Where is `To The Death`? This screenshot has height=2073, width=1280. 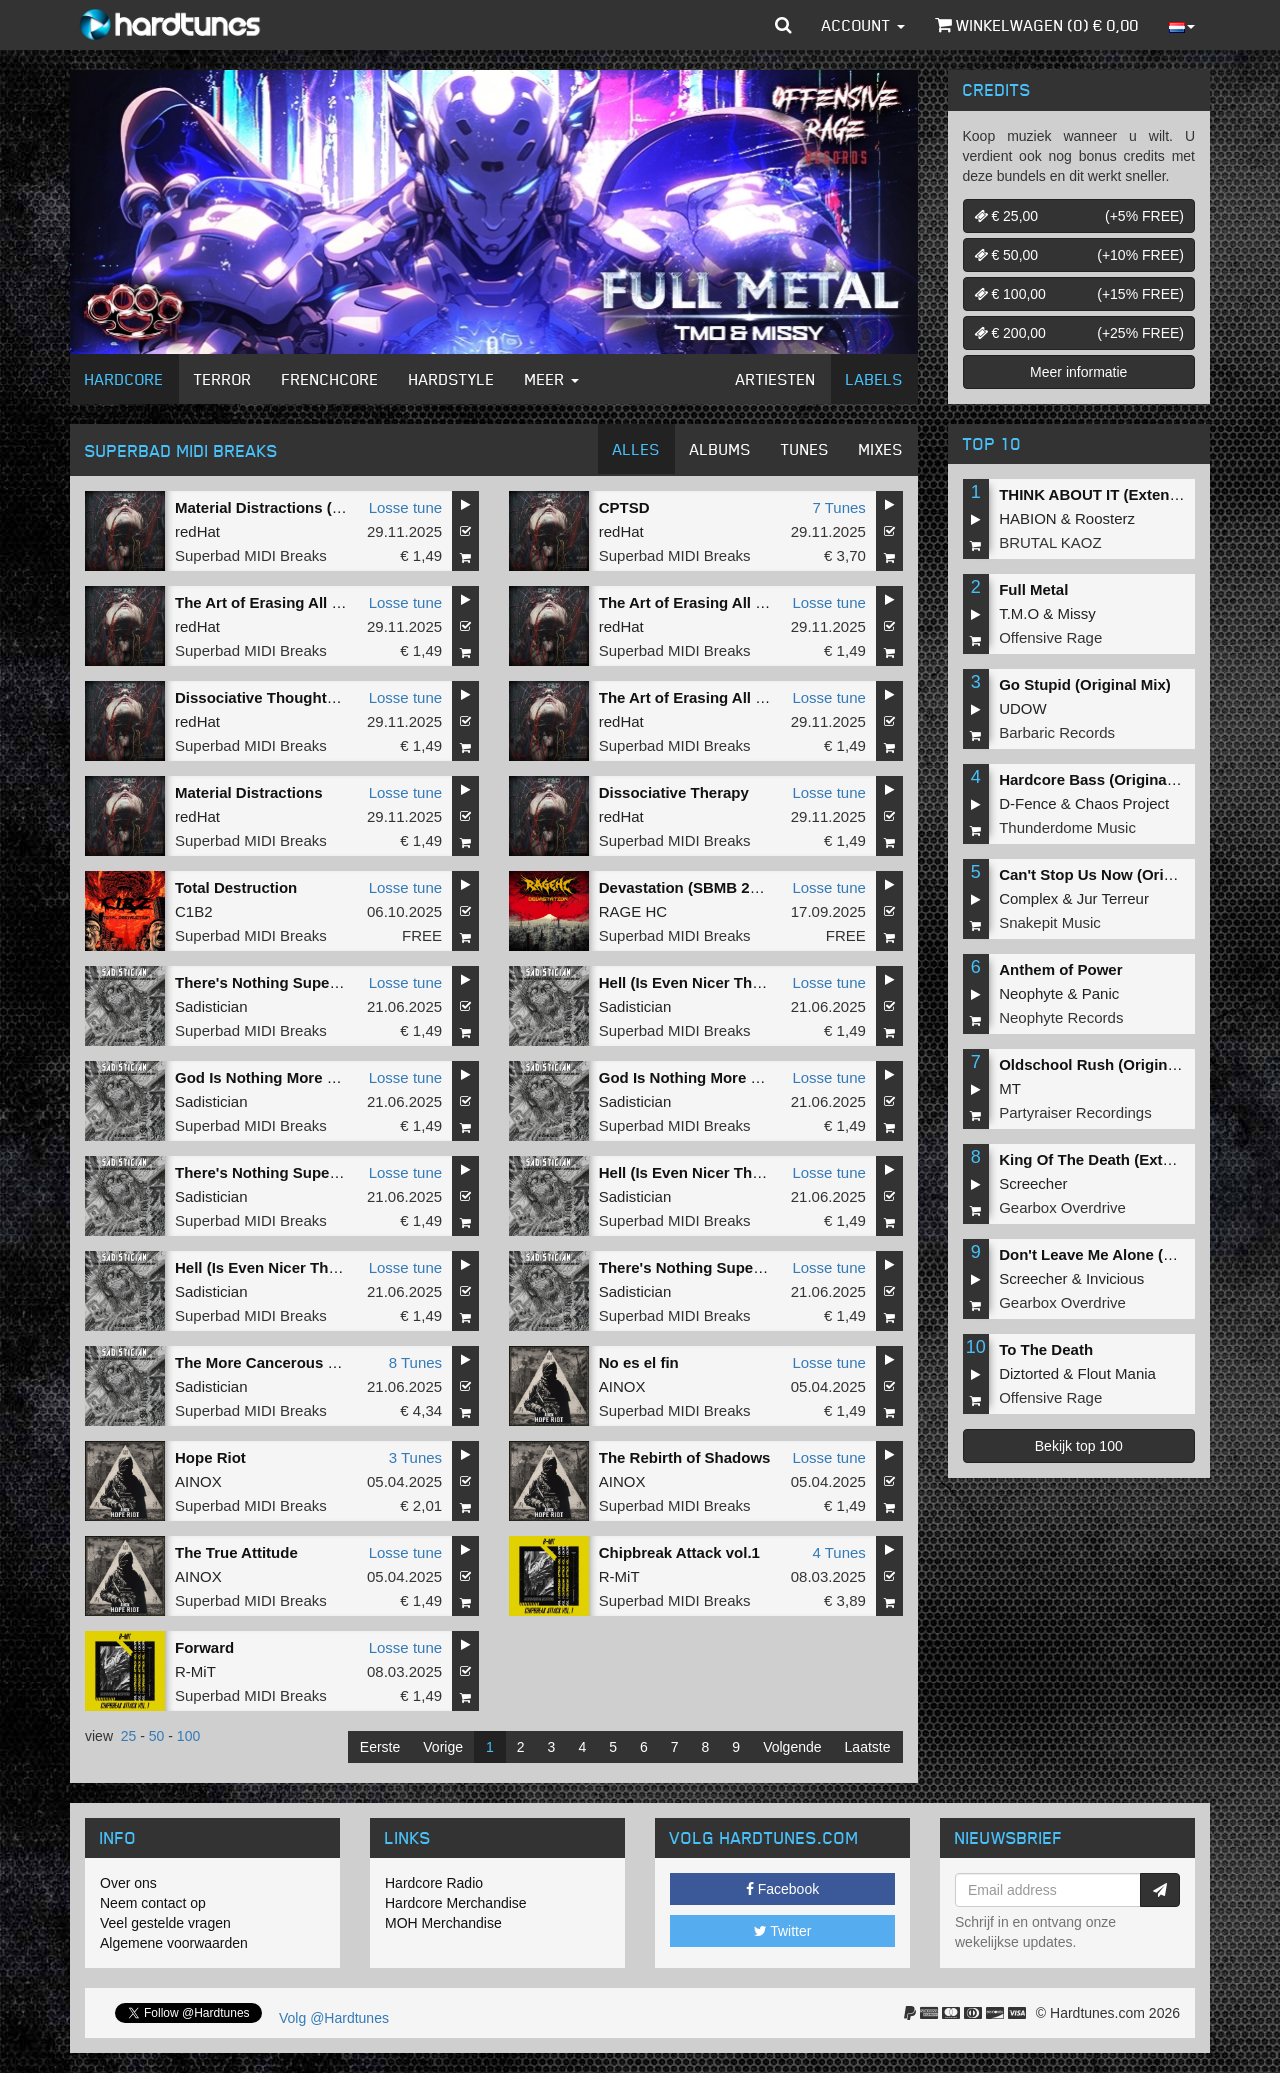
To The Death is located at coordinates (1046, 1349).